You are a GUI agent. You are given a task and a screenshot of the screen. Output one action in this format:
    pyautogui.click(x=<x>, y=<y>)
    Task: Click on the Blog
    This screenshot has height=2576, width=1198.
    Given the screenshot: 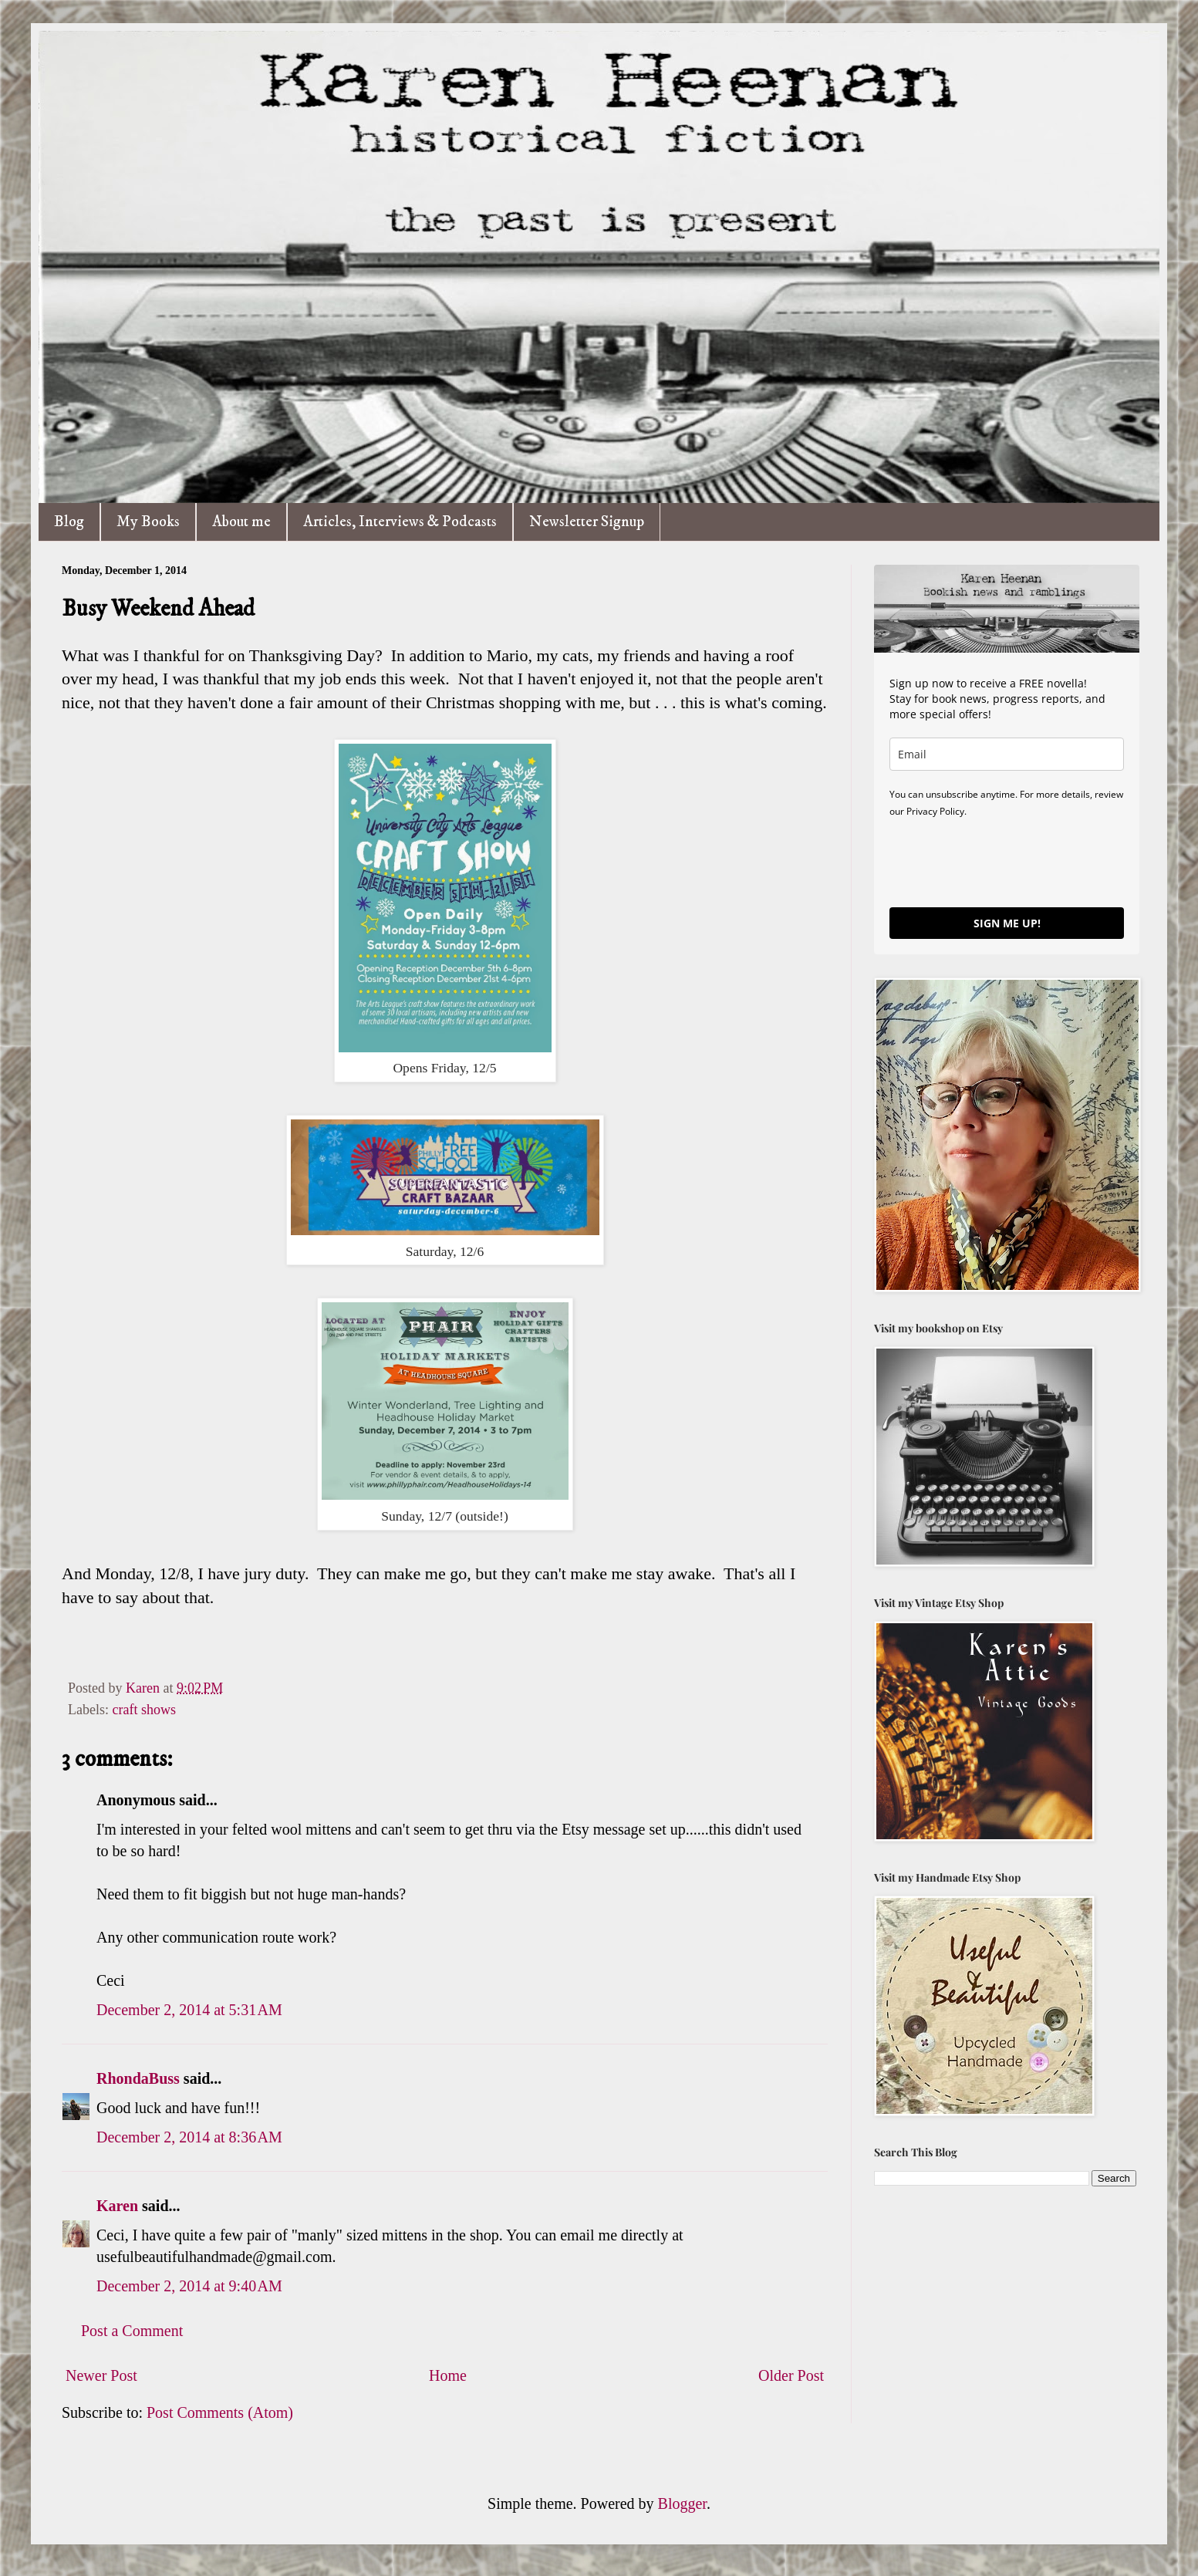 What is the action you would take?
    pyautogui.click(x=69, y=522)
    